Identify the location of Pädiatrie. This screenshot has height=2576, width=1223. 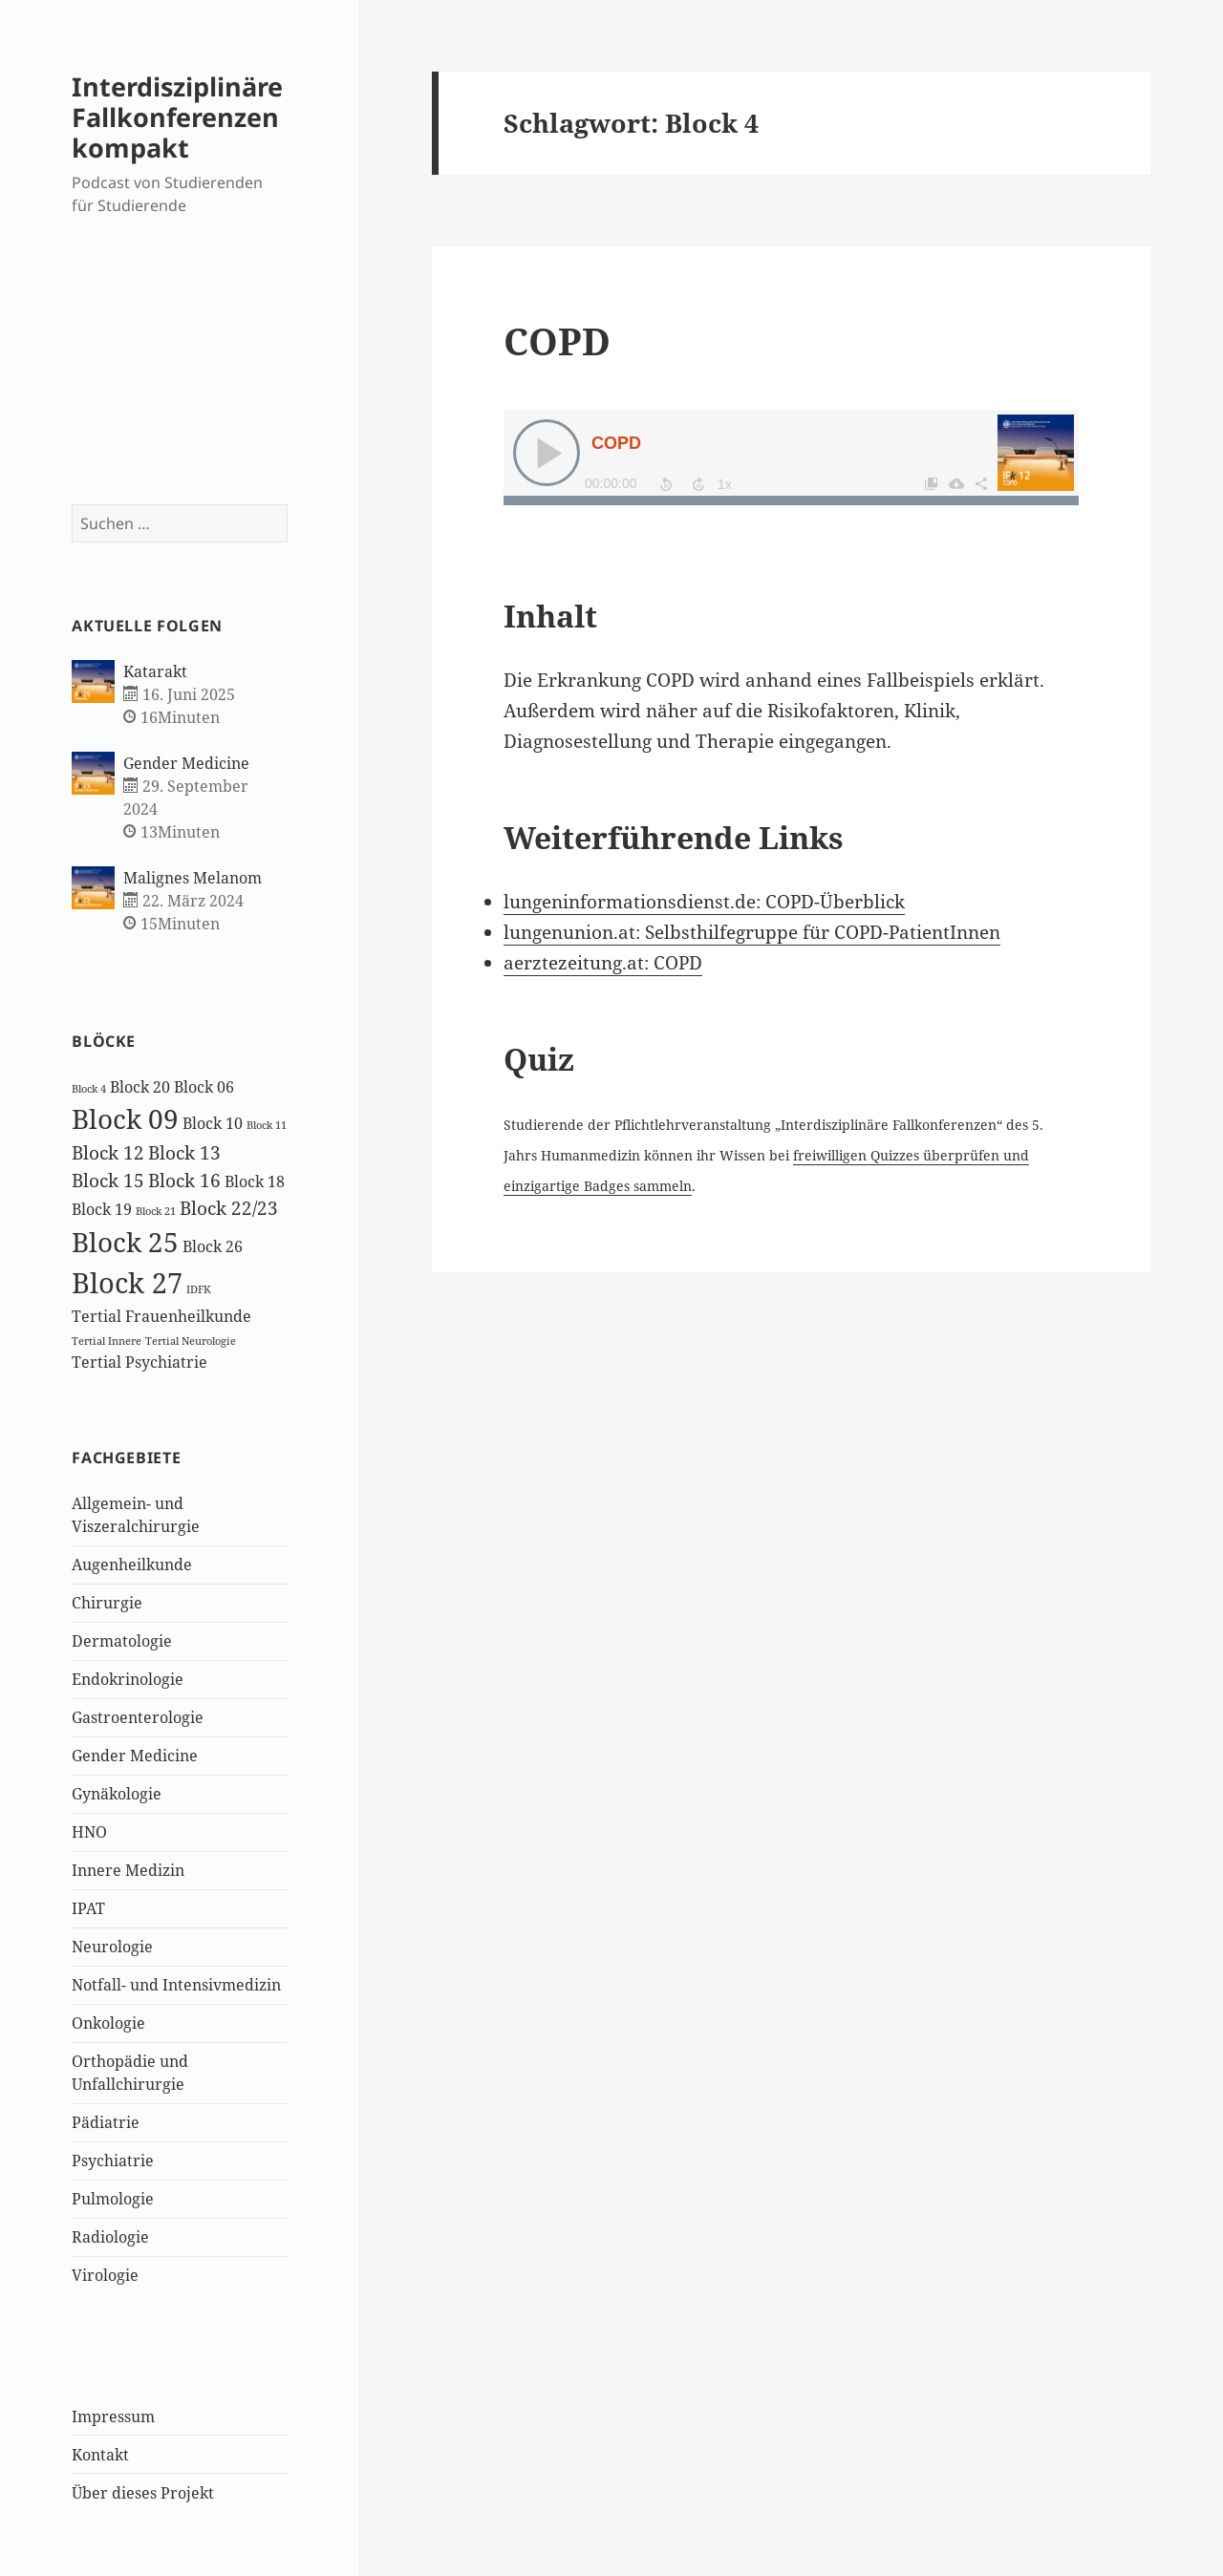
(105, 2122).